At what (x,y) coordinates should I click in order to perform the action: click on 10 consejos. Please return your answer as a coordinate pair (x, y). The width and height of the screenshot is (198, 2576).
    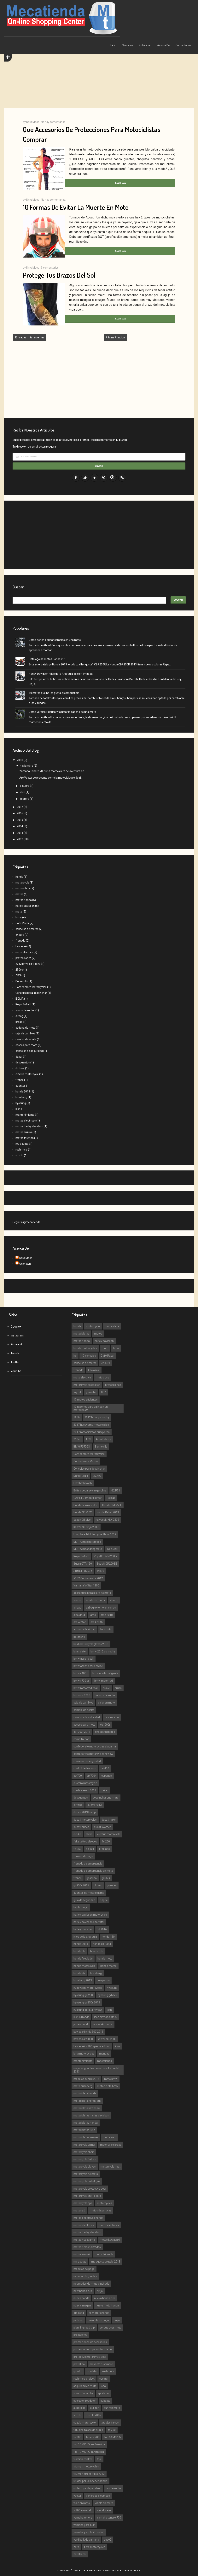
    Looking at the image, I should click on (88, 1355).